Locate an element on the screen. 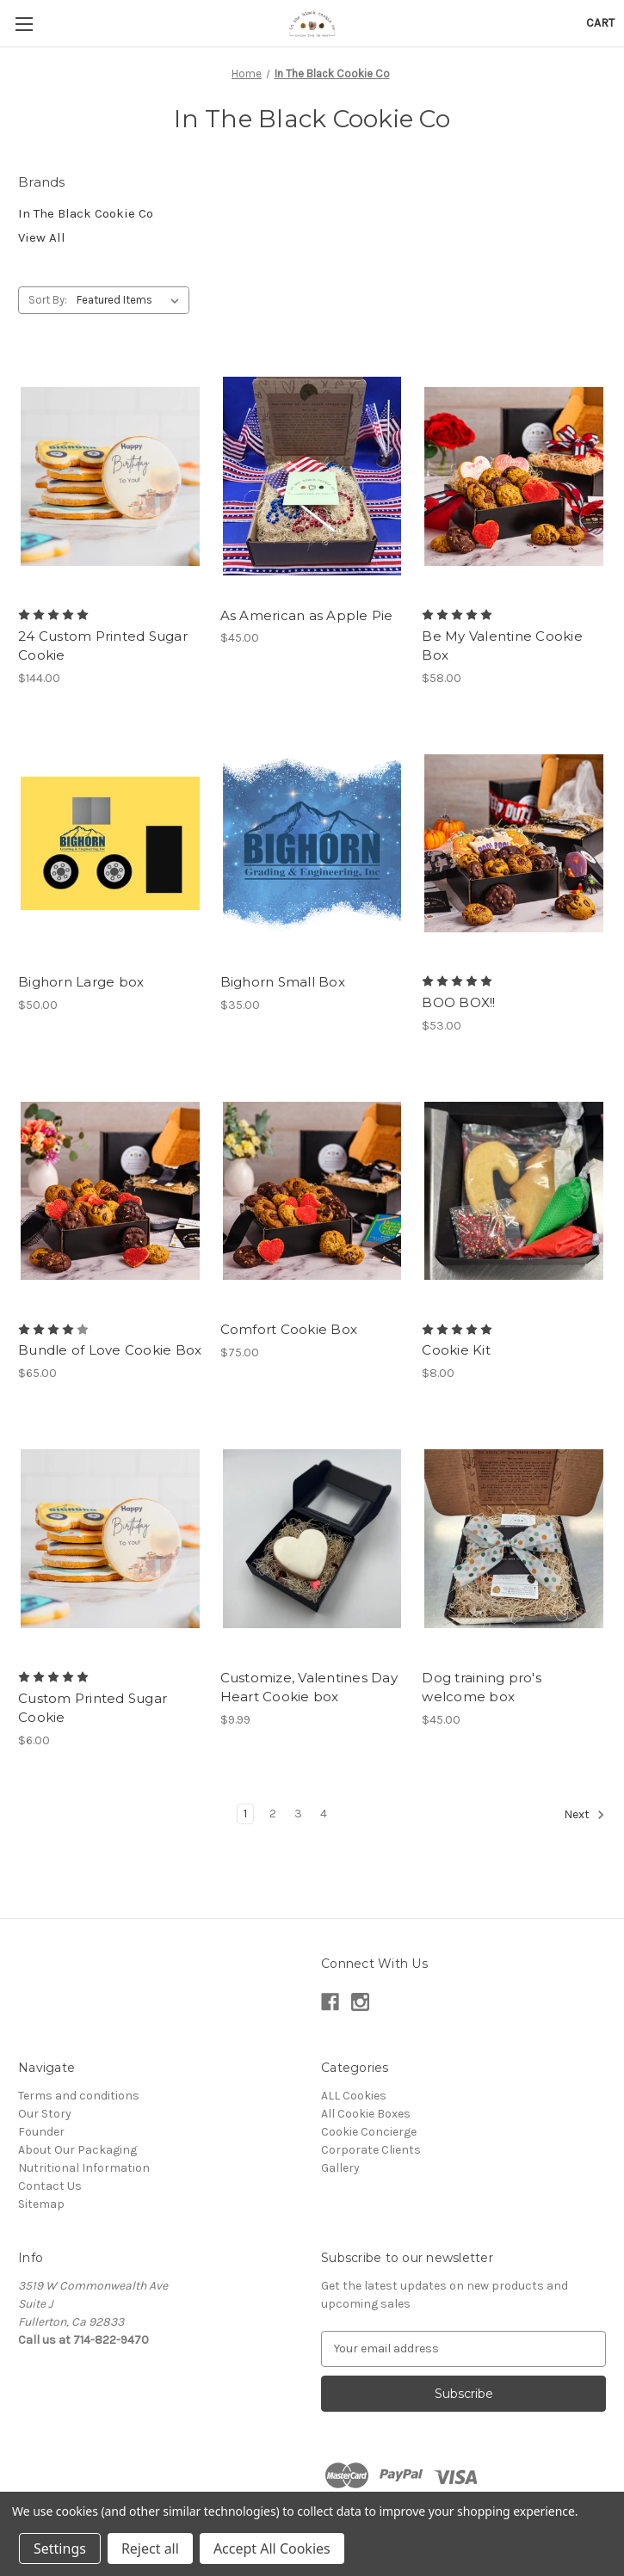 The image size is (624, 2576). [Comfort Cookie Box, $75.00] is located at coordinates (312, 1191).